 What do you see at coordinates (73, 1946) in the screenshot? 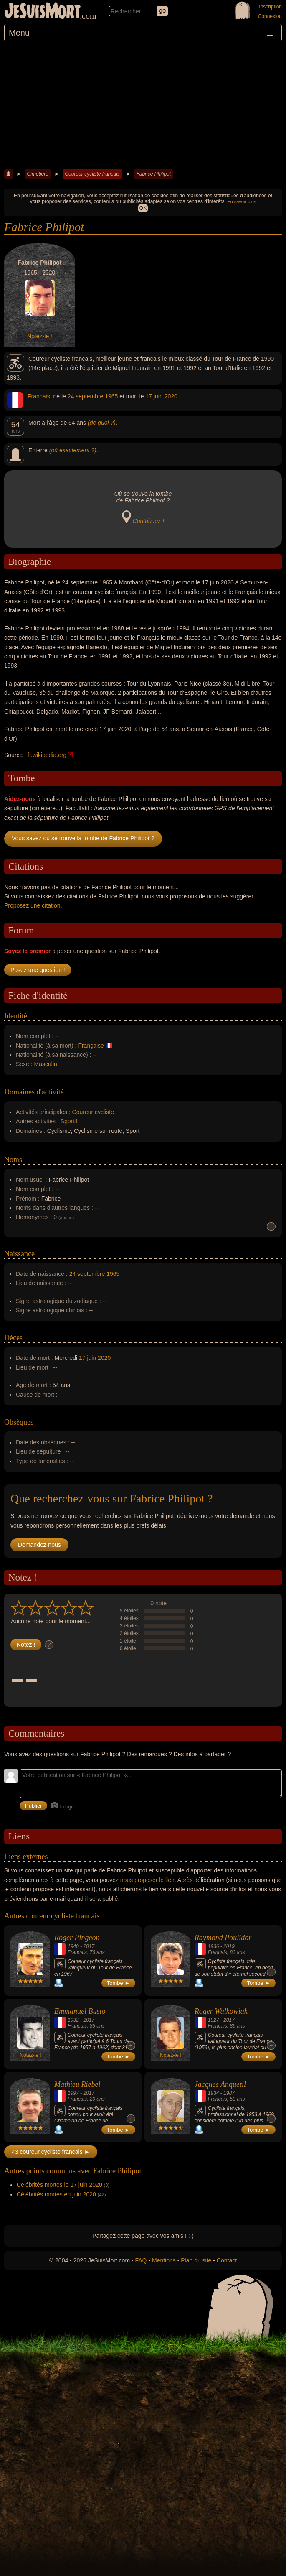
I see `1940` at bounding box center [73, 1946].